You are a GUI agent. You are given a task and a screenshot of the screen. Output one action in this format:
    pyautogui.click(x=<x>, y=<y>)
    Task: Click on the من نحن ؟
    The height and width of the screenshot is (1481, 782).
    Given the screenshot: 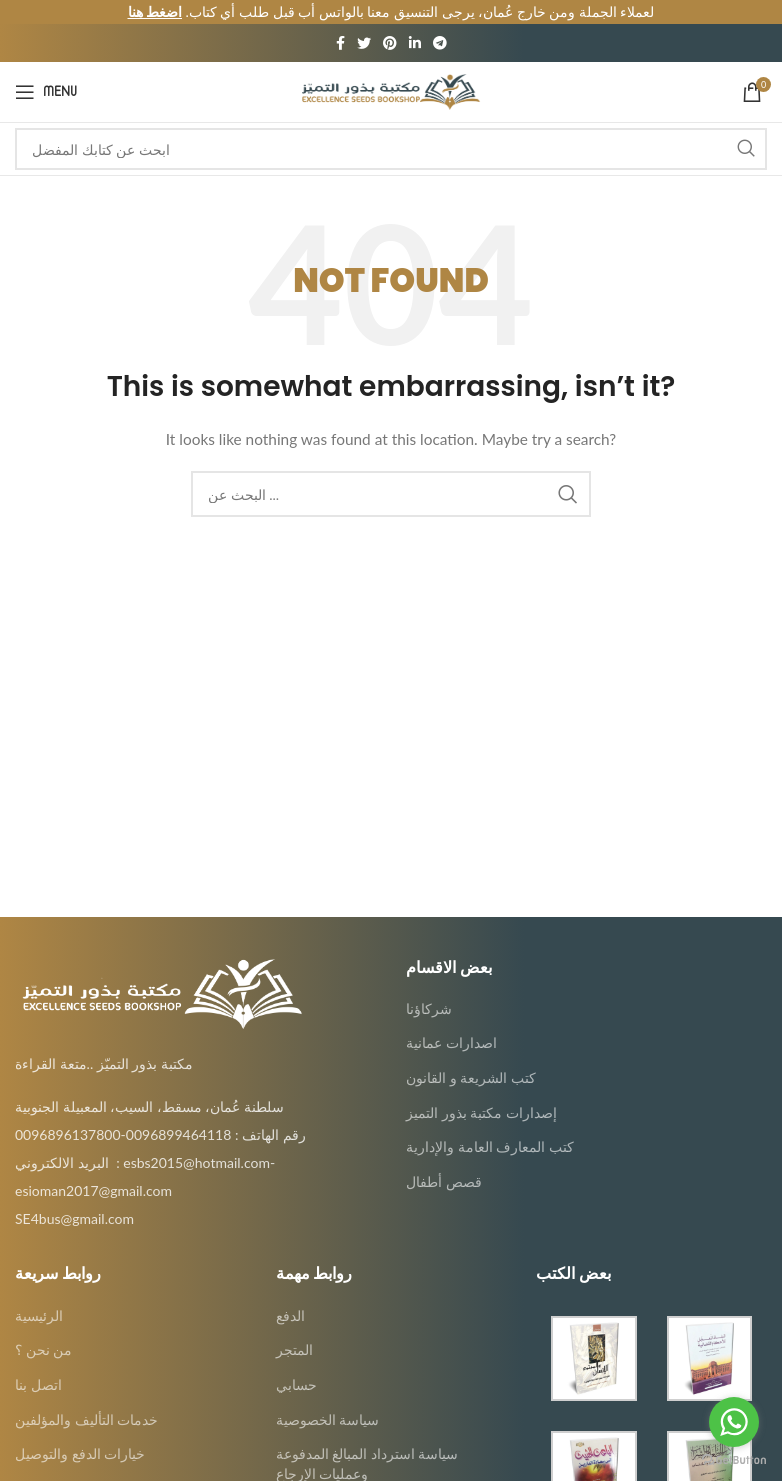 What is the action you would take?
    pyautogui.click(x=43, y=1330)
    